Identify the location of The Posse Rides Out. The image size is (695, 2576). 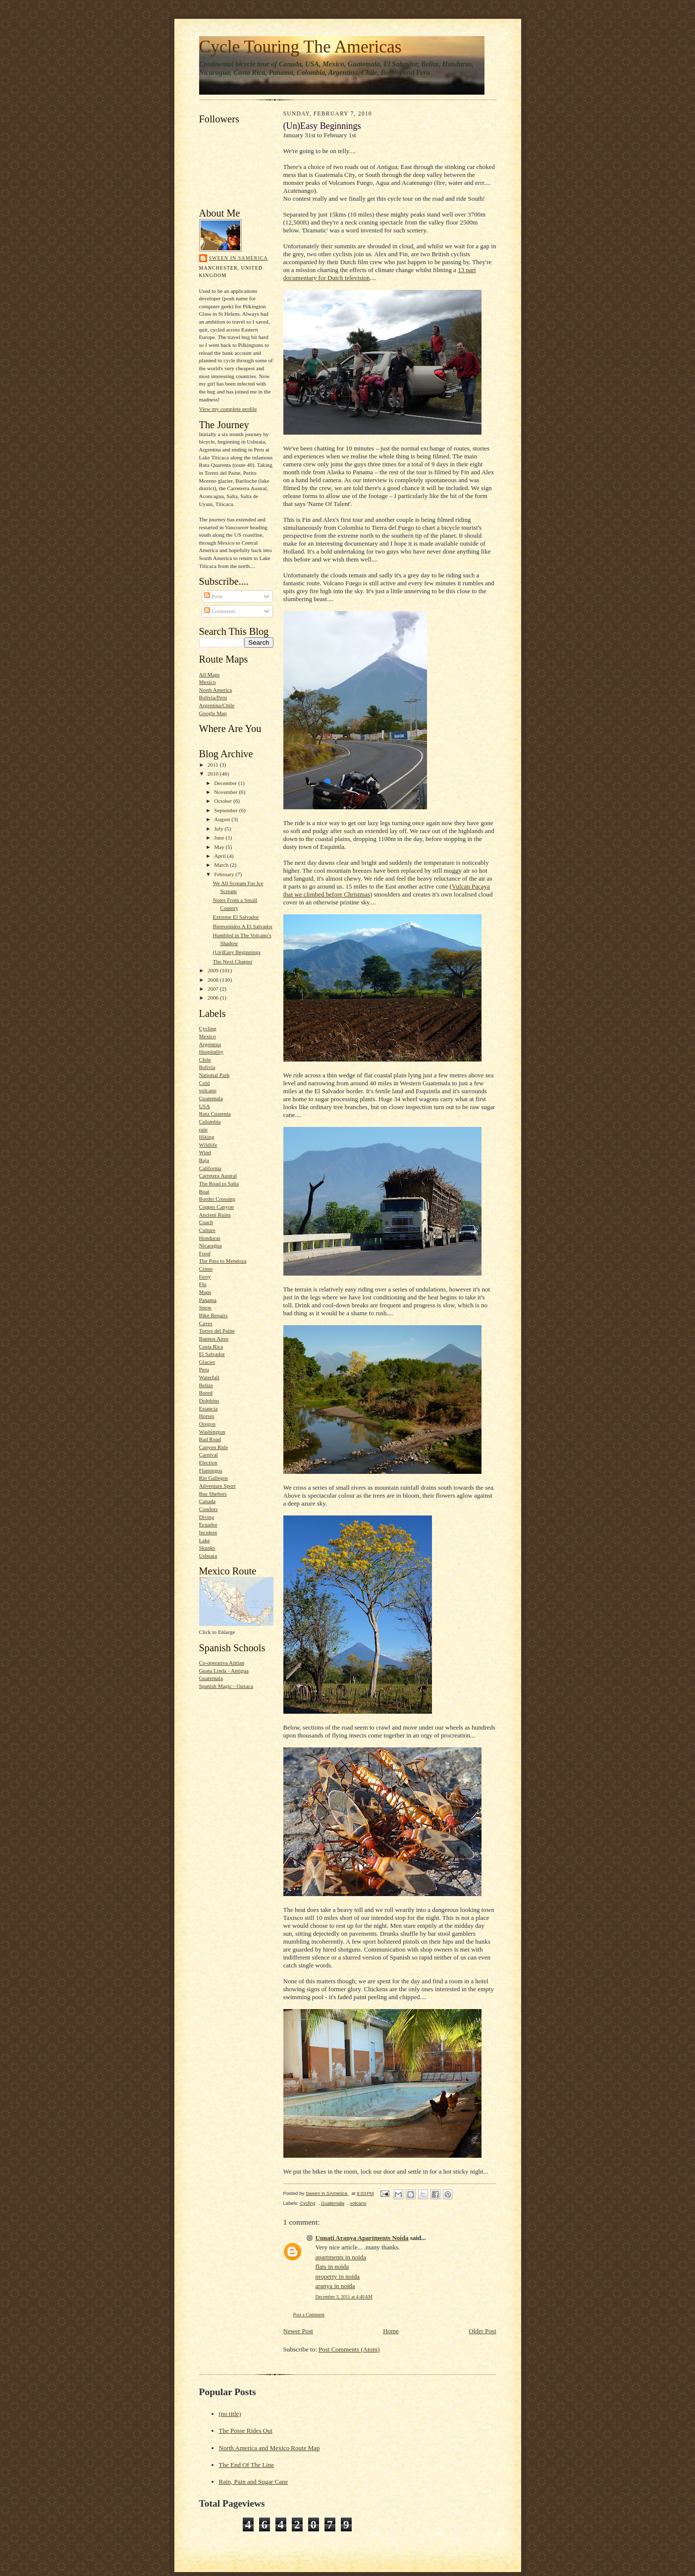
(246, 2430).